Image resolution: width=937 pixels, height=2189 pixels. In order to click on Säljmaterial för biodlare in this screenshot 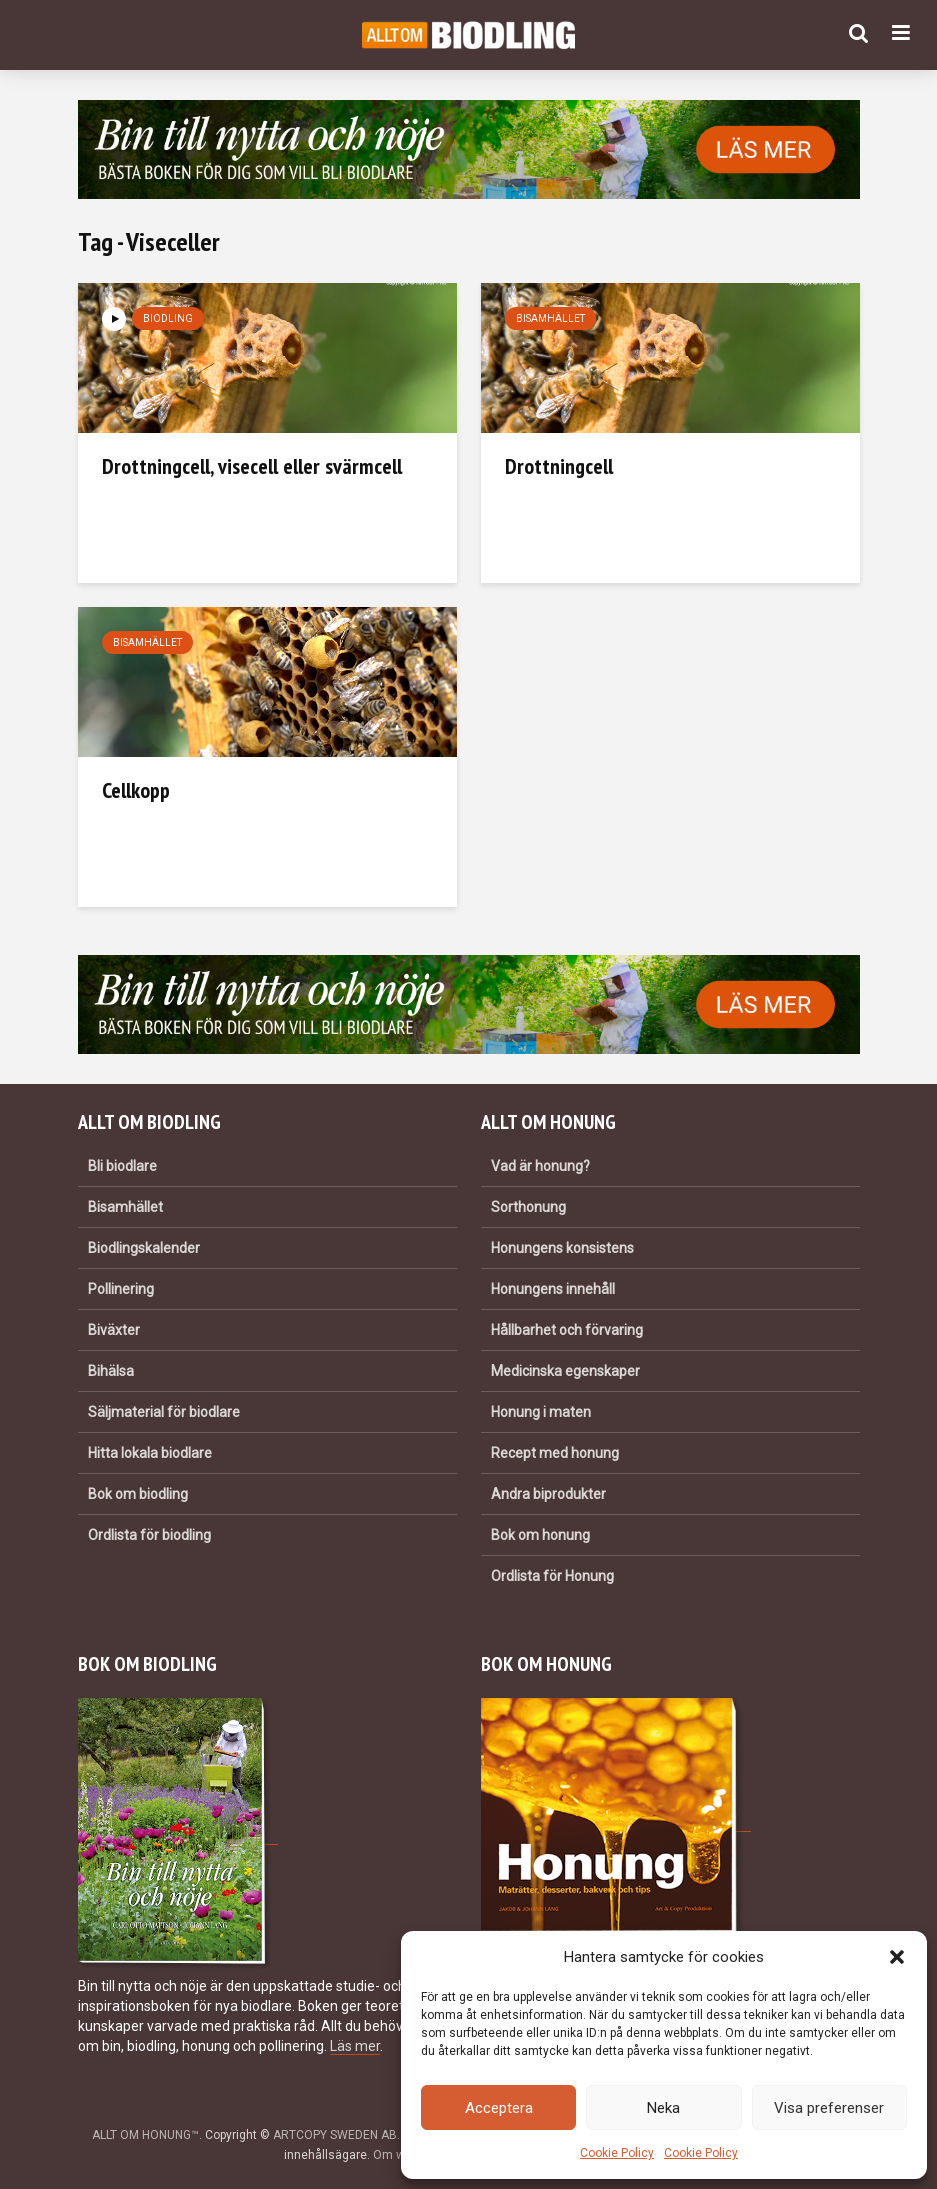, I will do `click(164, 1412)`.